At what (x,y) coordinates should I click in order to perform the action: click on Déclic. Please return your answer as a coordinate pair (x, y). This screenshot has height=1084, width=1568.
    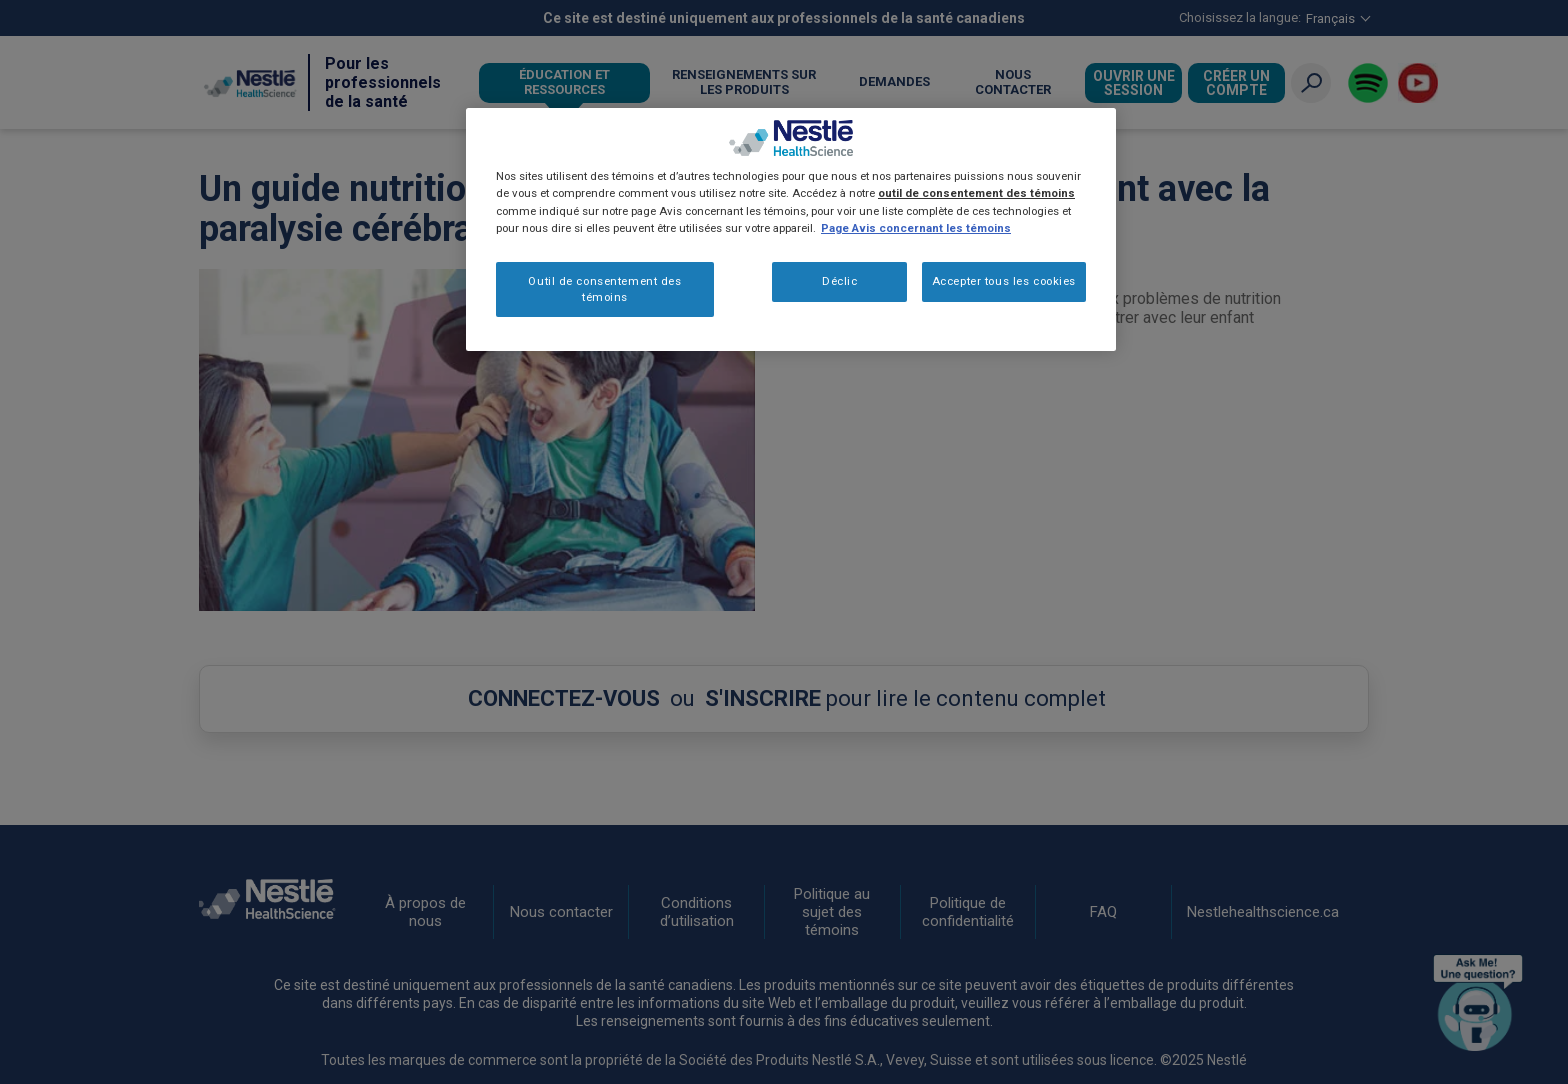
    Looking at the image, I should click on (839, 281).